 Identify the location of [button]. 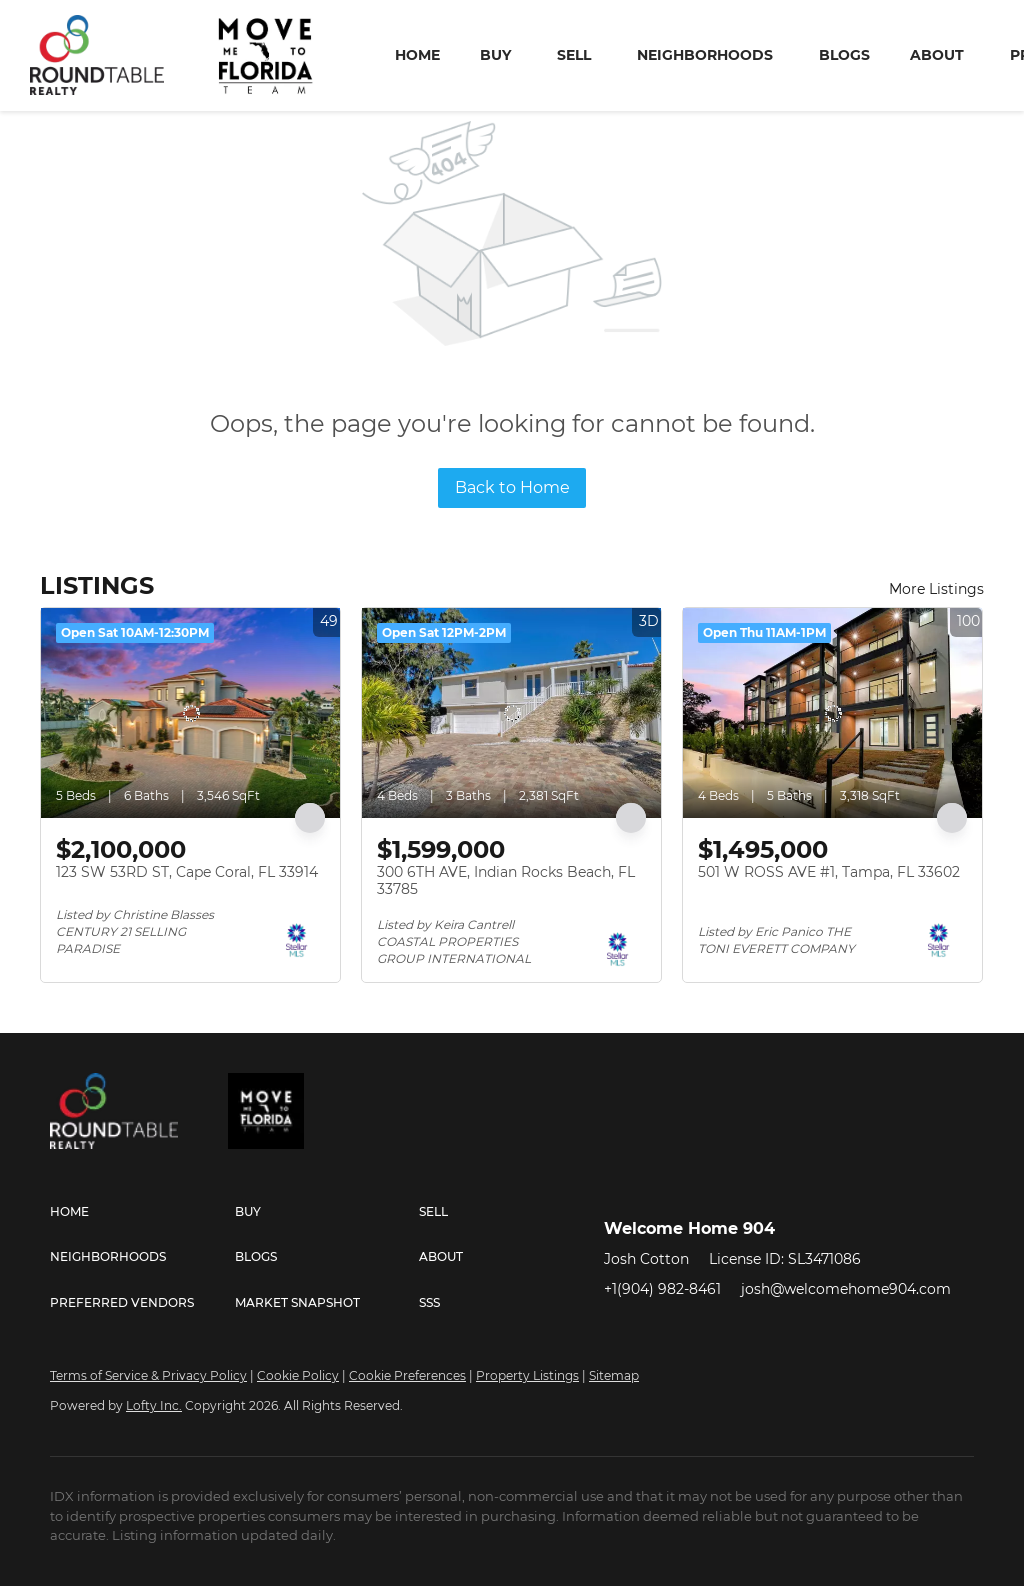
(142, 1212).